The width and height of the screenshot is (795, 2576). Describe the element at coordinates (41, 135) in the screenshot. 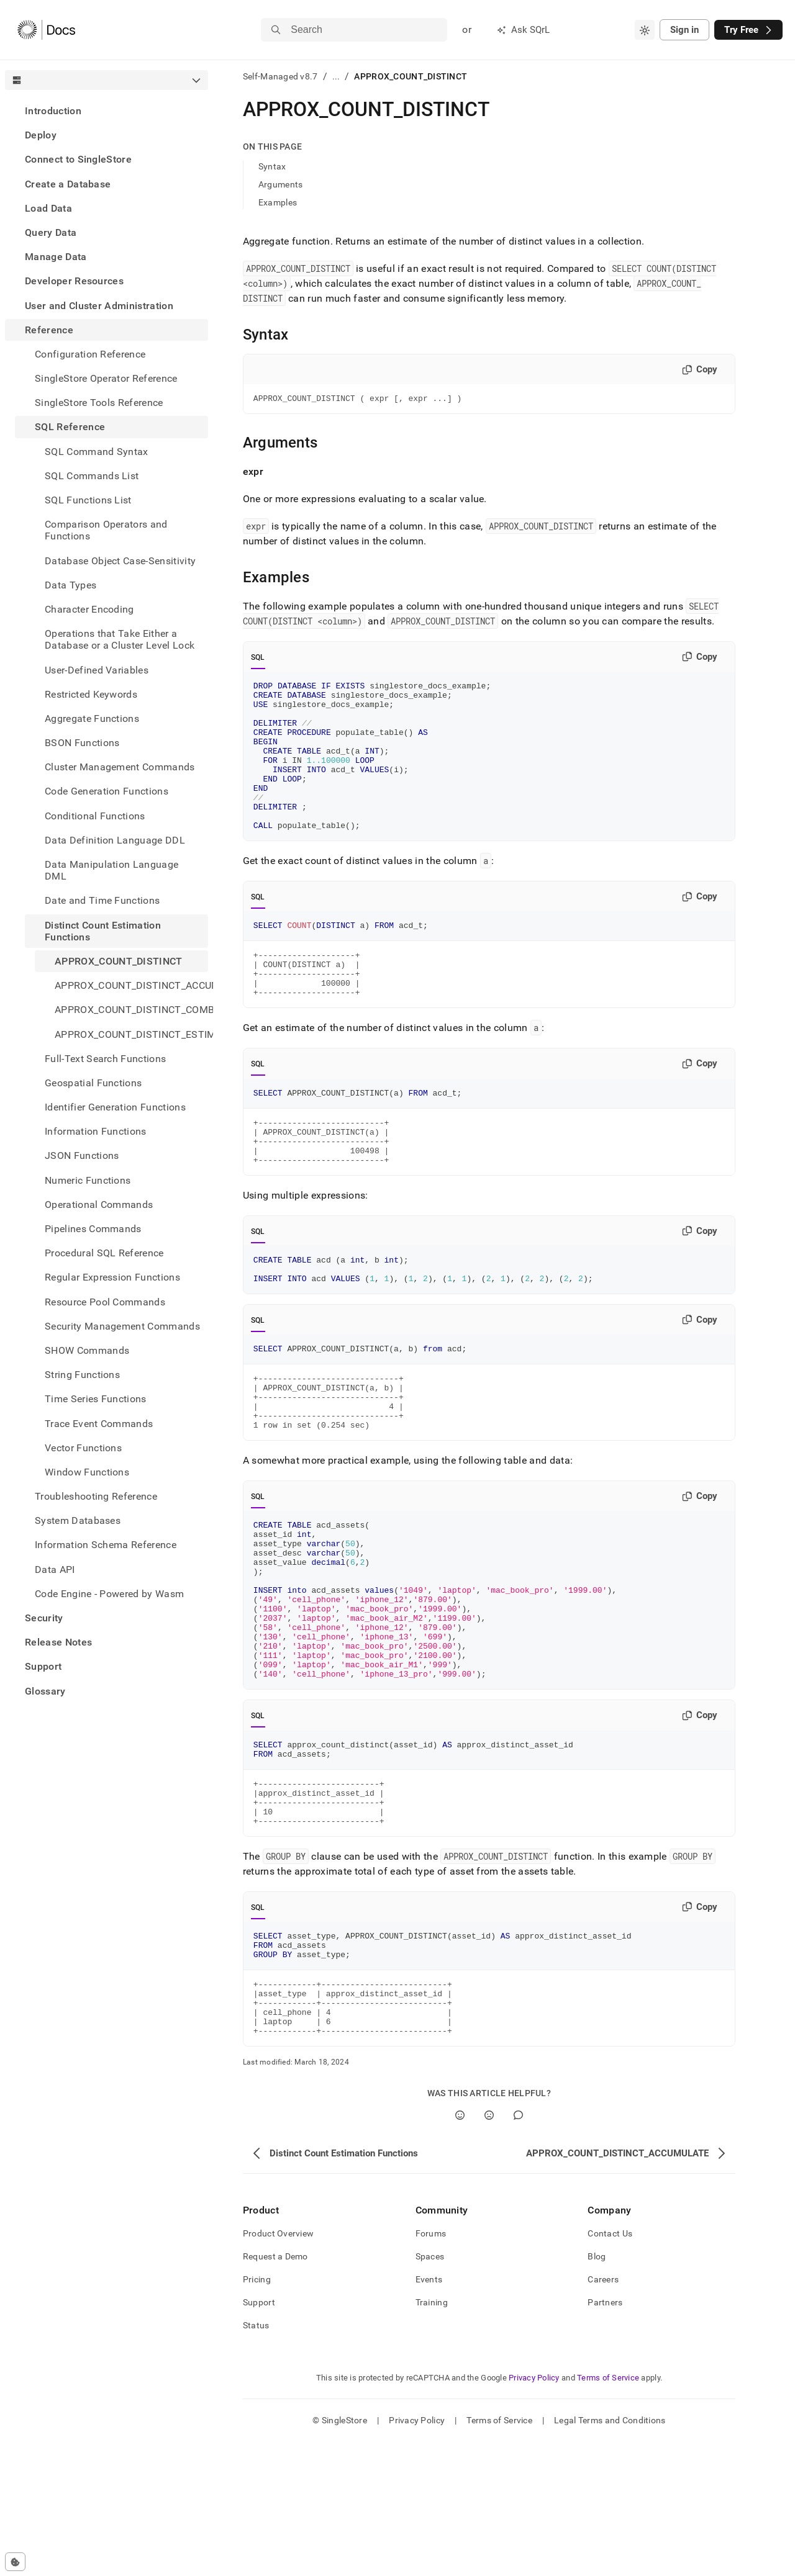

I see `Deploy` at that location.